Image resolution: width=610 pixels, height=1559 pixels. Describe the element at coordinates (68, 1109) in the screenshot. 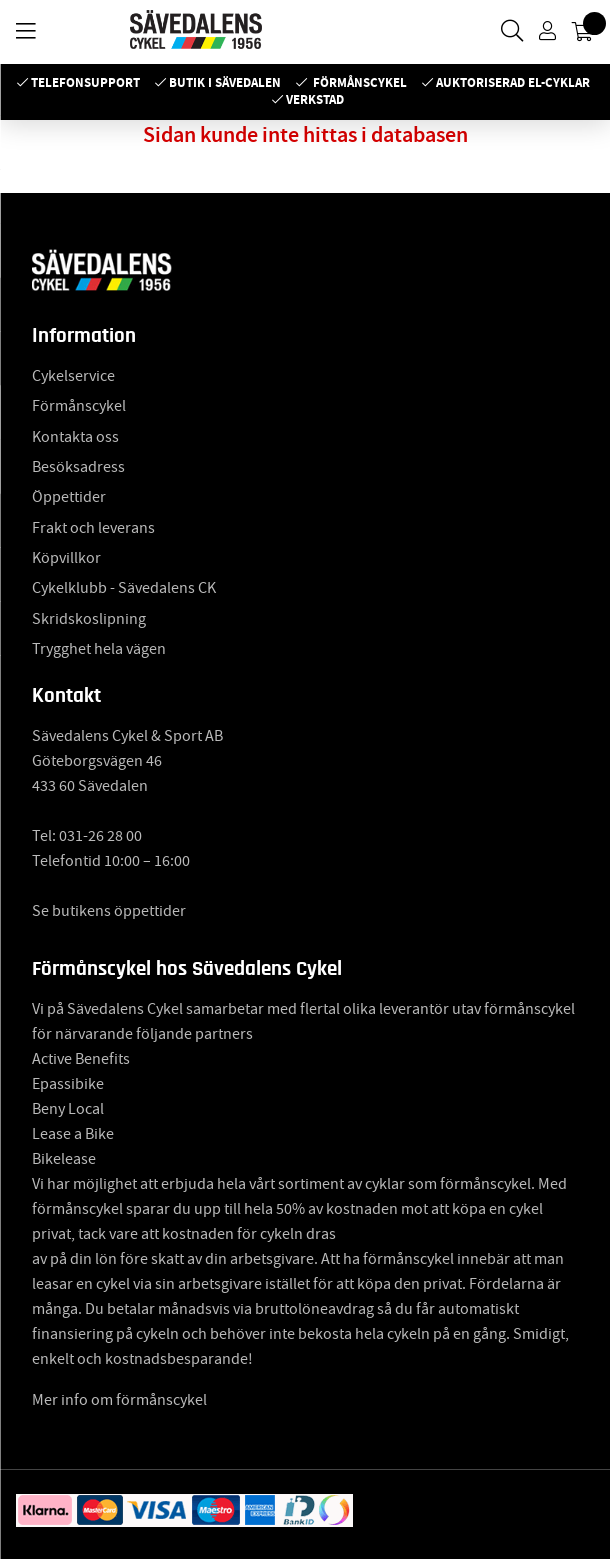

I see `Beny Local` at that location.